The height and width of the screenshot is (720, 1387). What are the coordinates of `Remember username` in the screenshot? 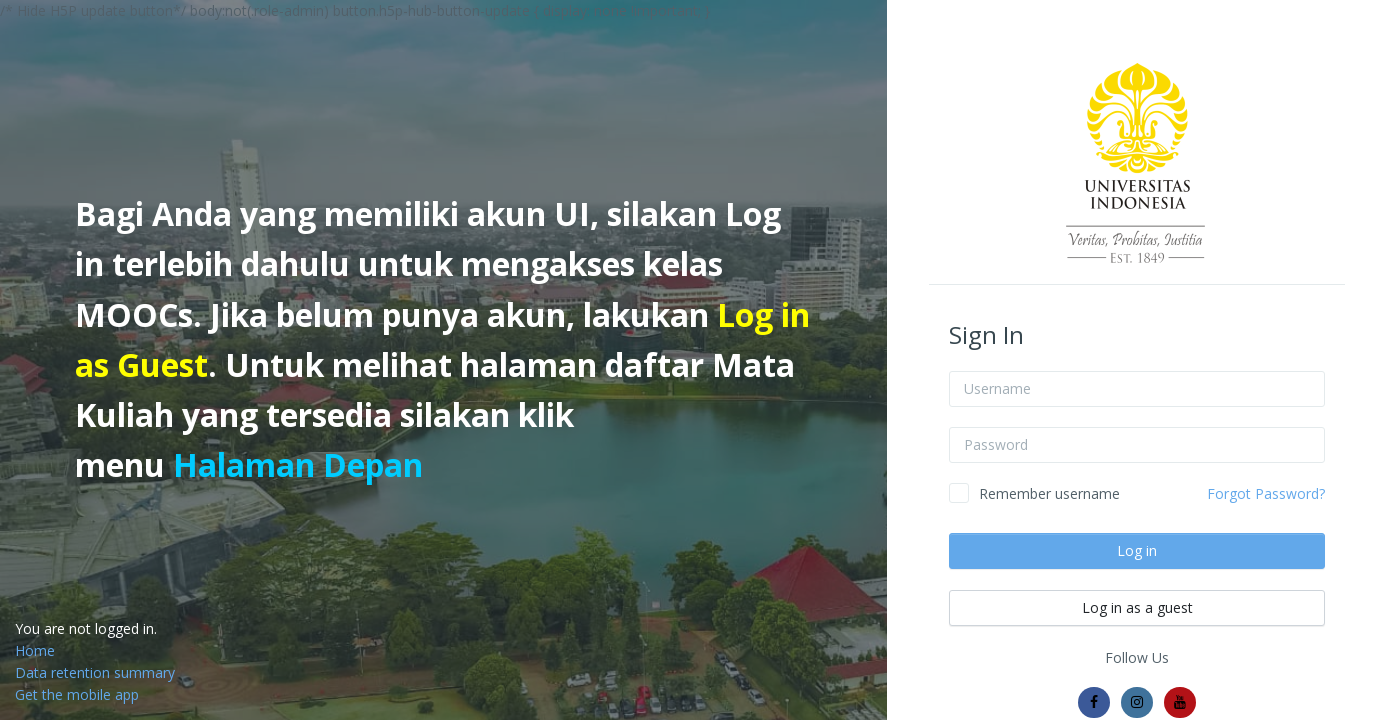 It's located at (1049, 493).